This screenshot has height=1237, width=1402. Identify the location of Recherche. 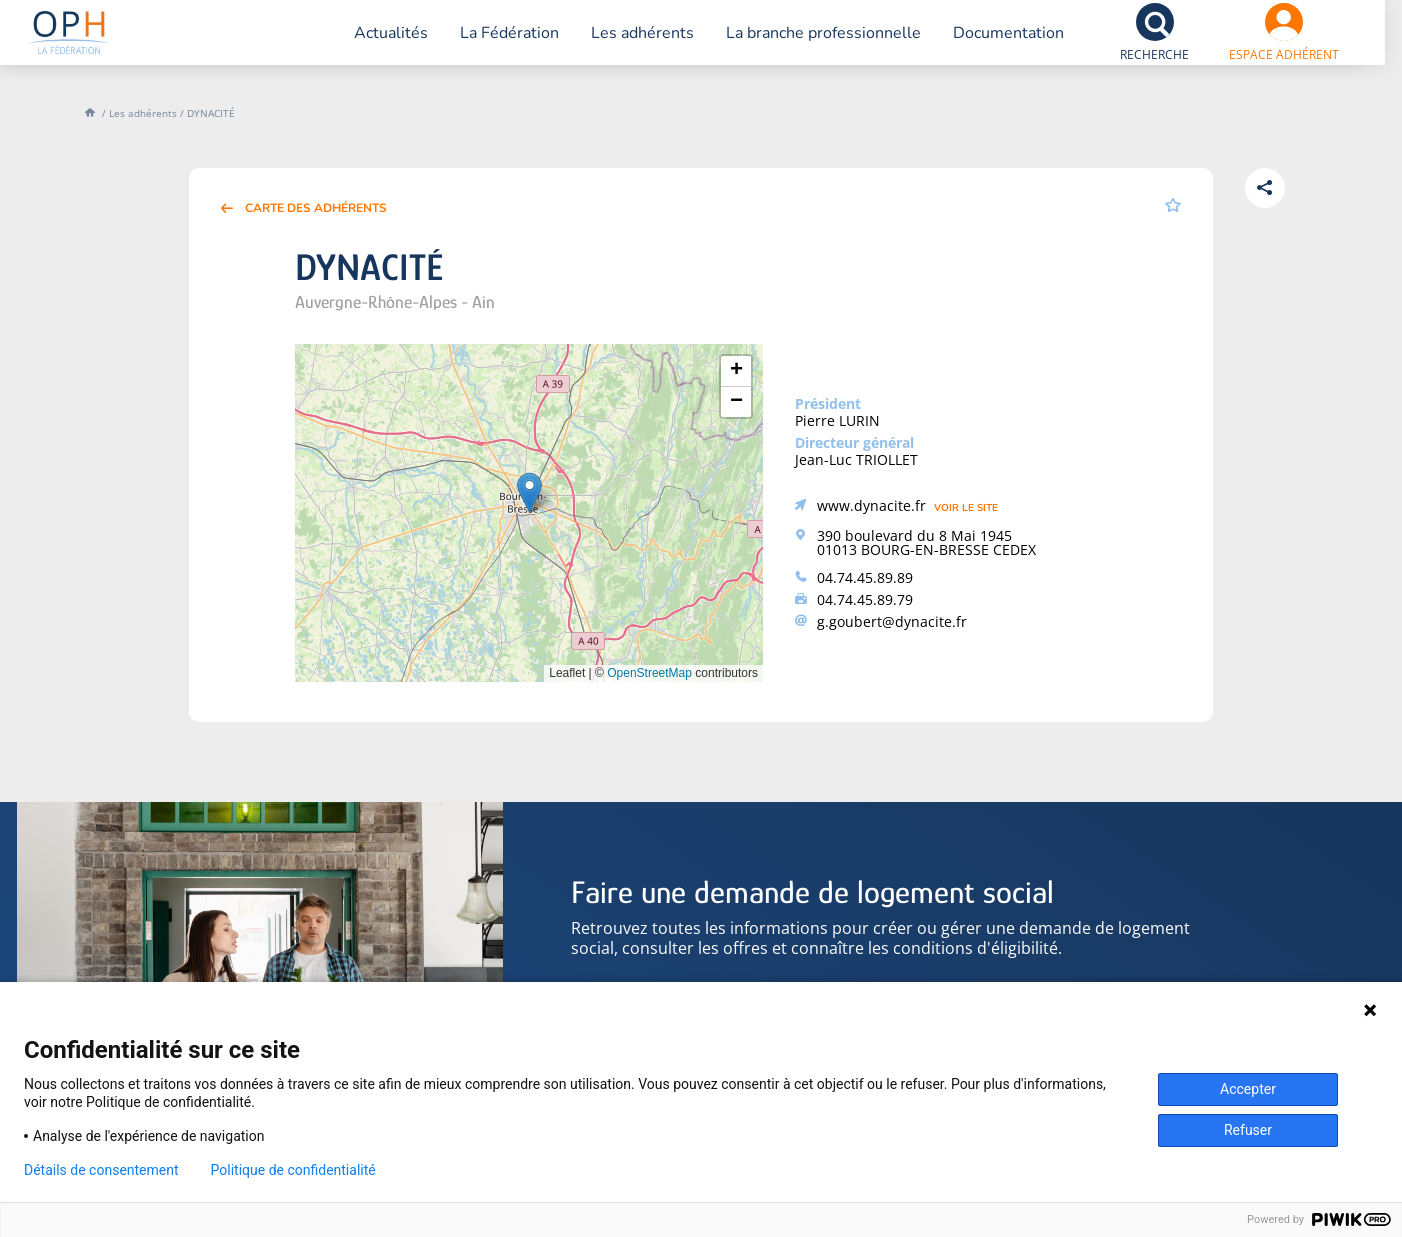
(1132, 66).